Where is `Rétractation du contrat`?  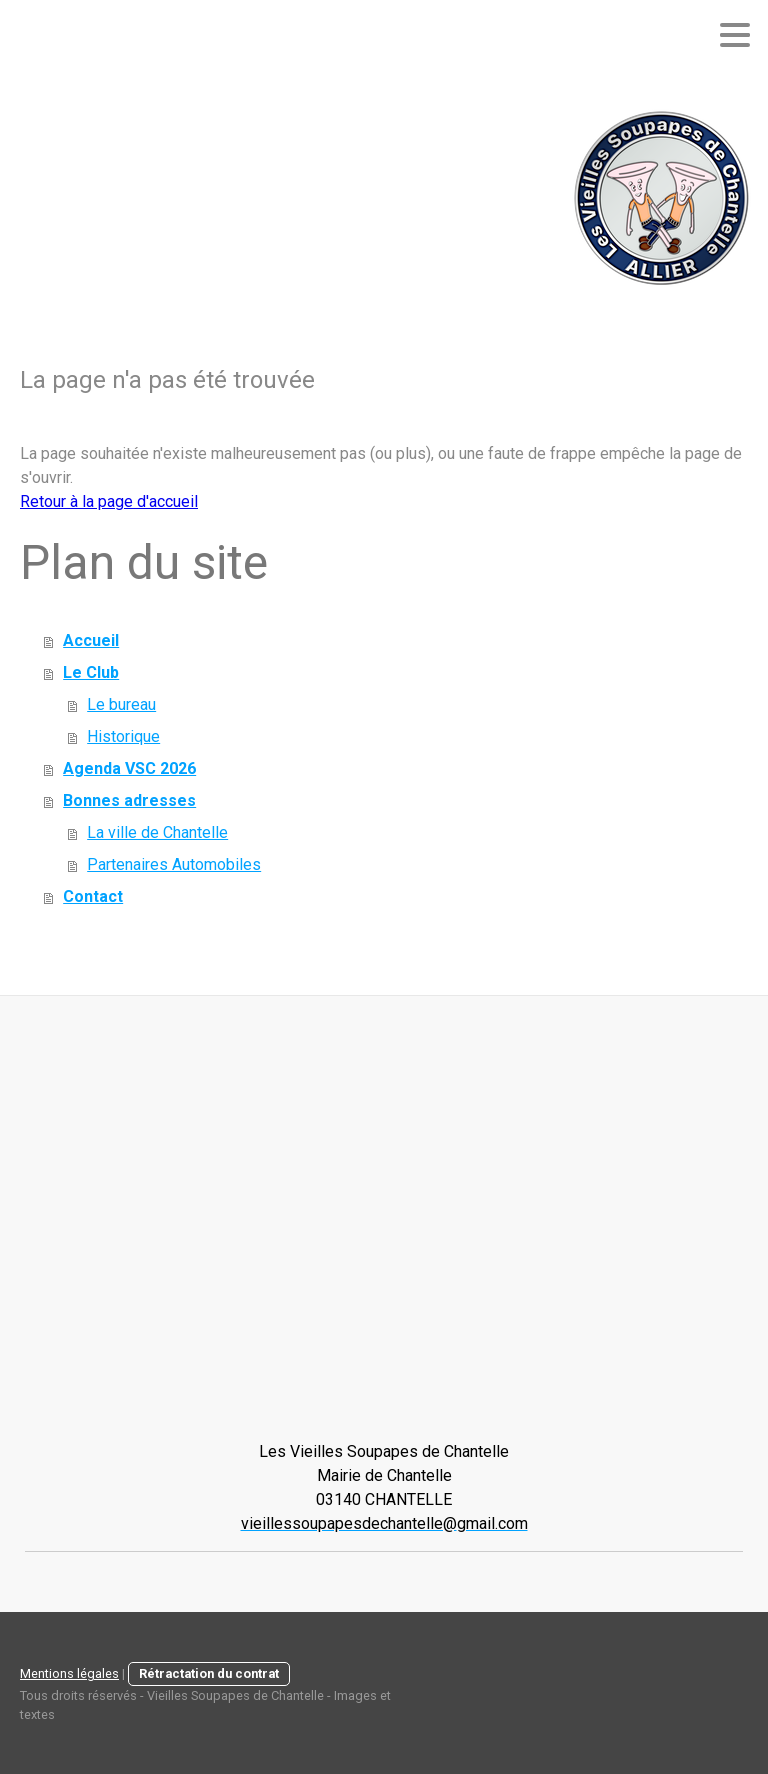
Rétractation du contrat is located at coordinates (209, 1673).